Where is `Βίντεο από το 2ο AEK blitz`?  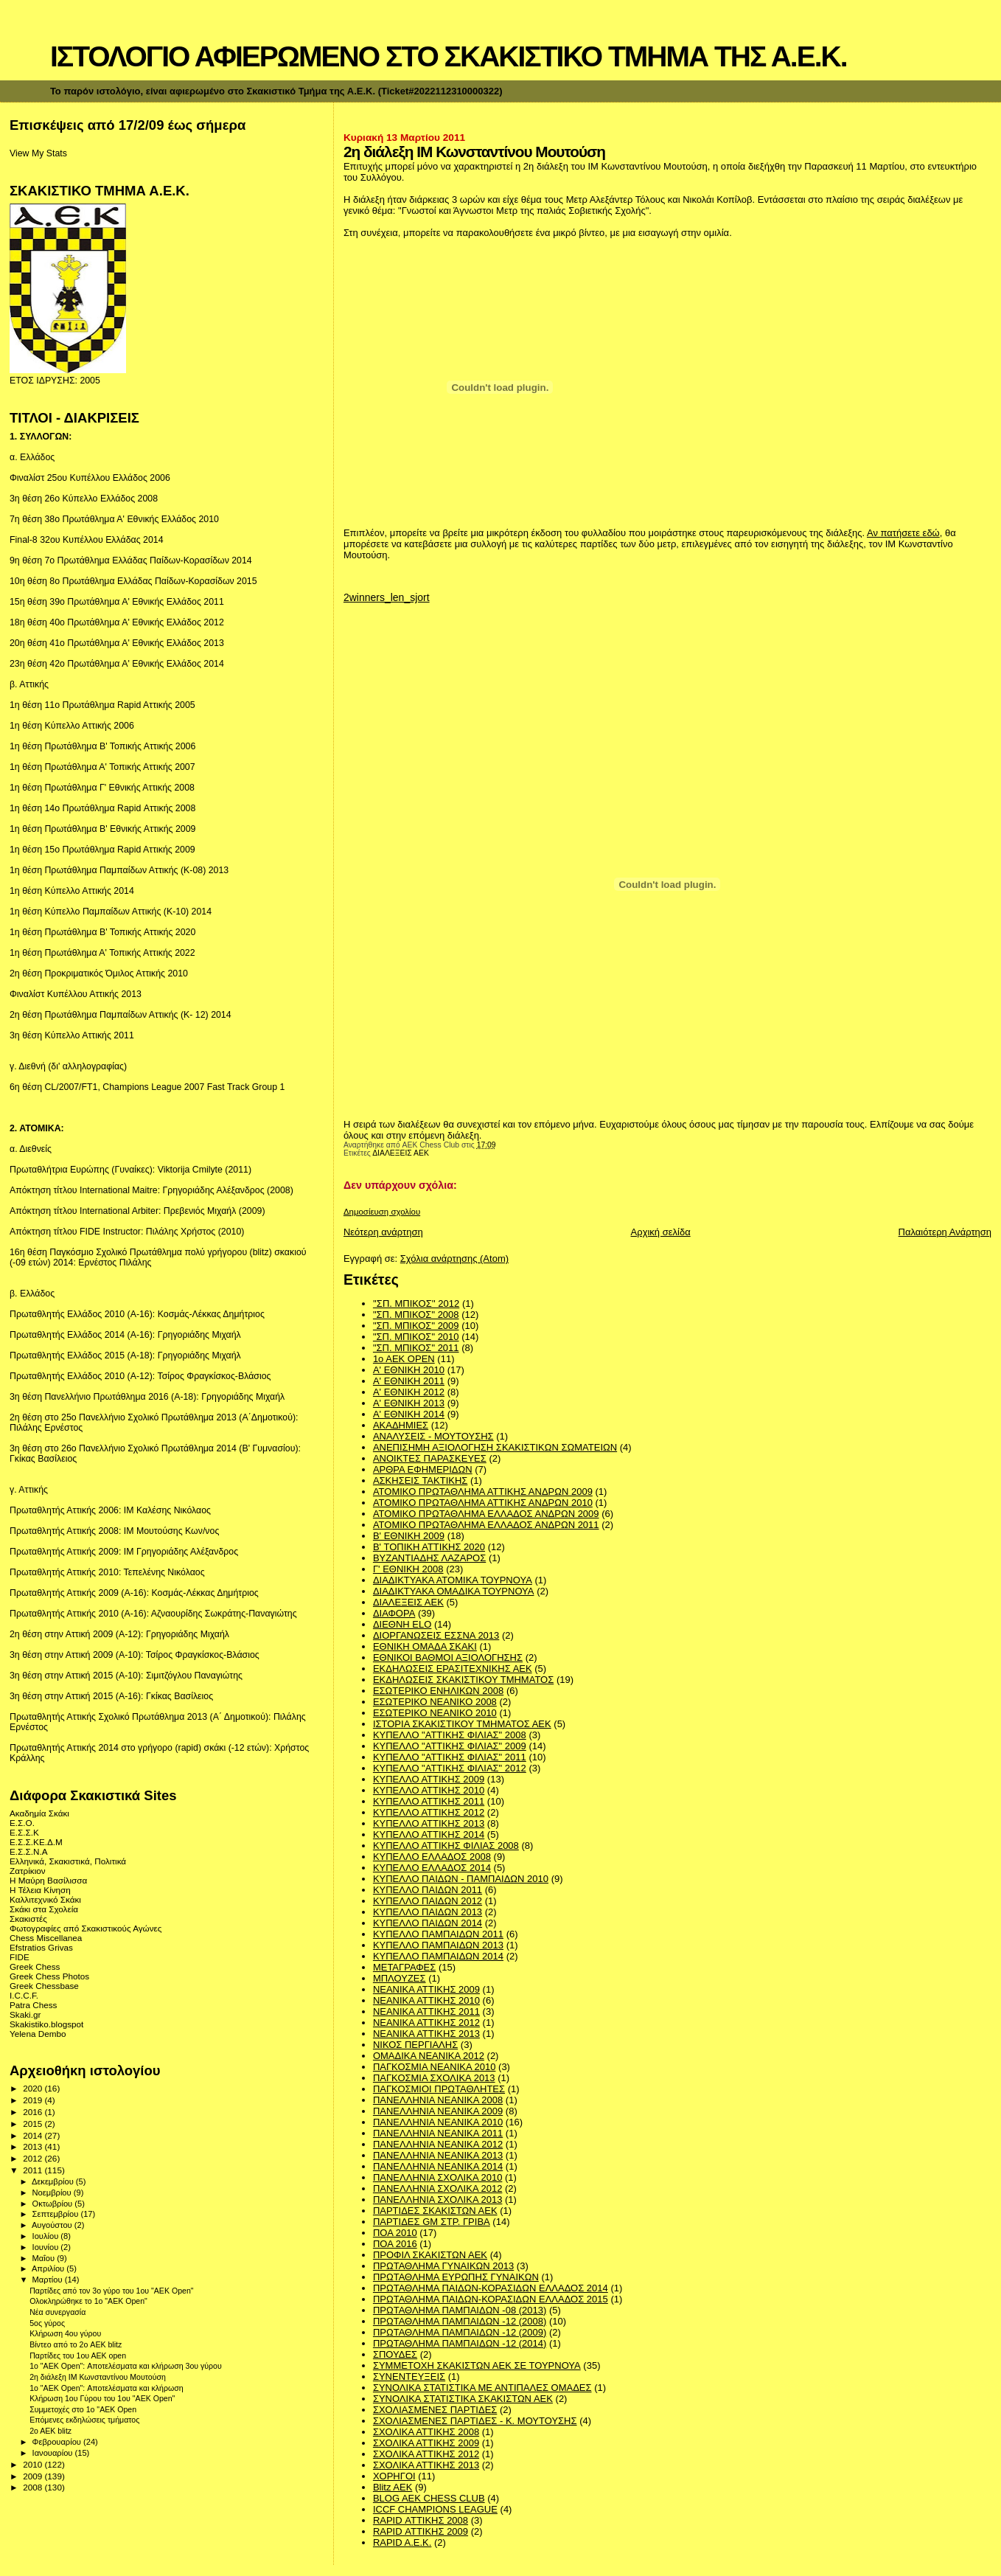
Βίντεο από το 2ο AEK blitz is located at coordinates (75, 2344).